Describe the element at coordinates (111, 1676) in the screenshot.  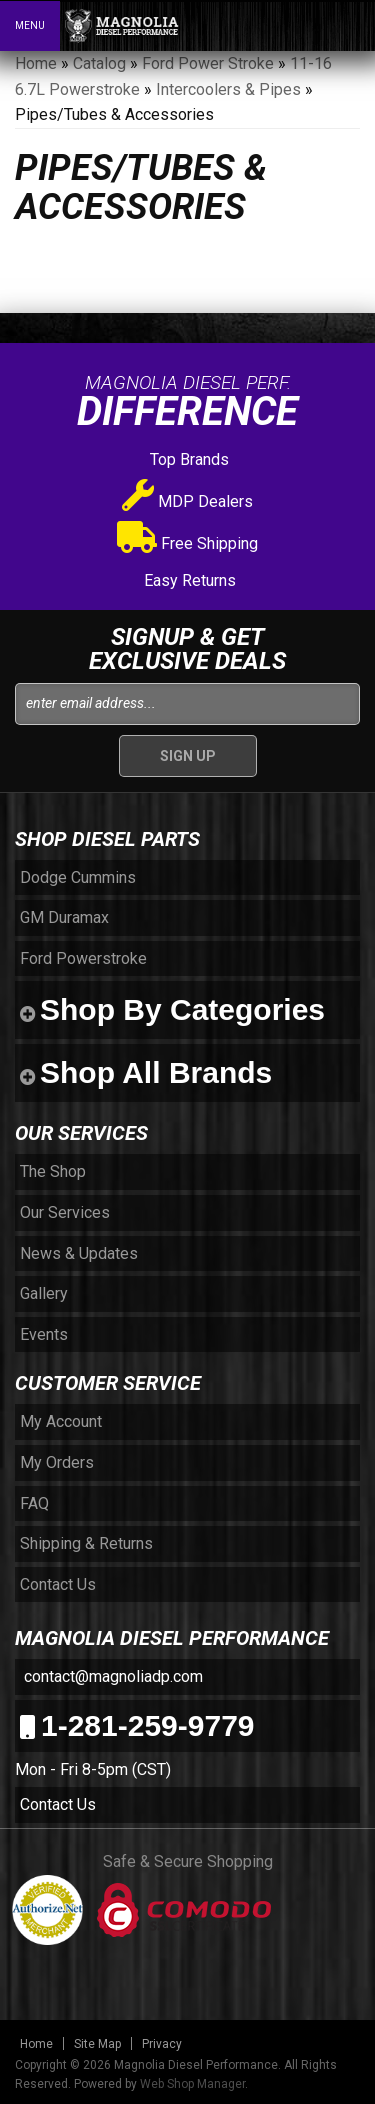
I see `contact@magnoliadp.com` at that location.